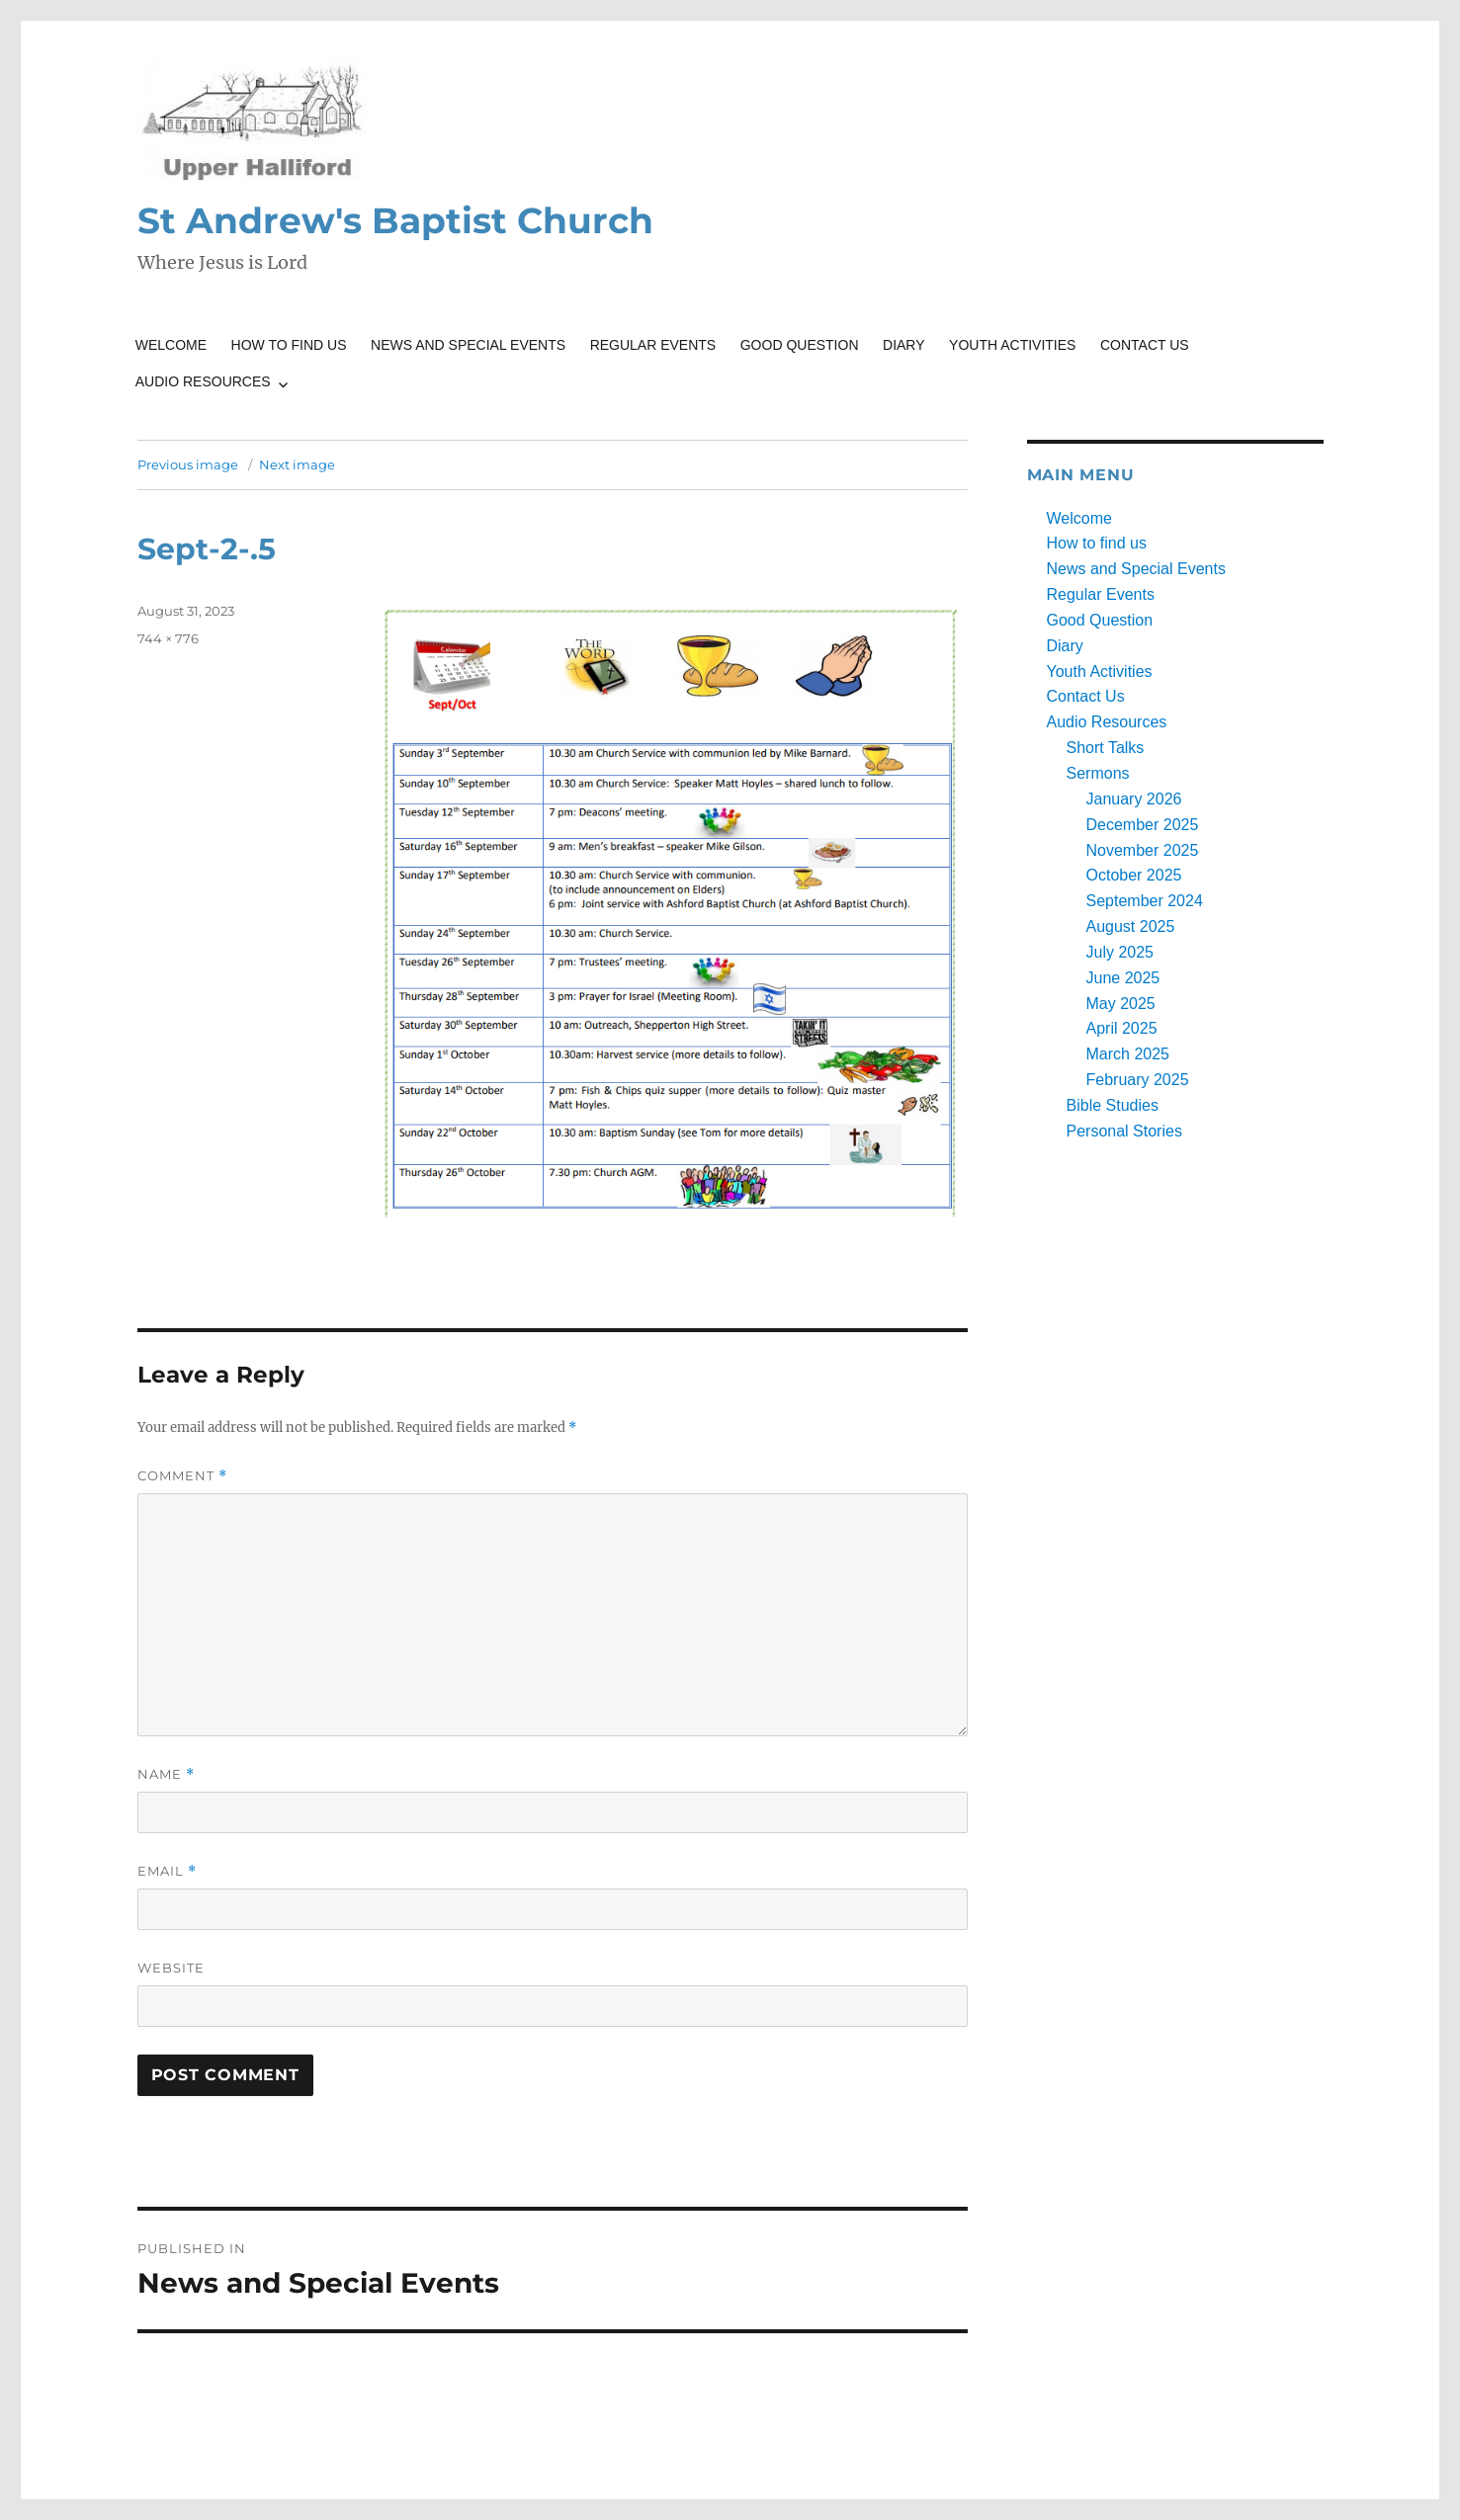 Image resolution: width=1460 pixels, height=2520 pixels. Describe the element at coordinates (297, 464) in the screenshot. I see `Next image` at that location.